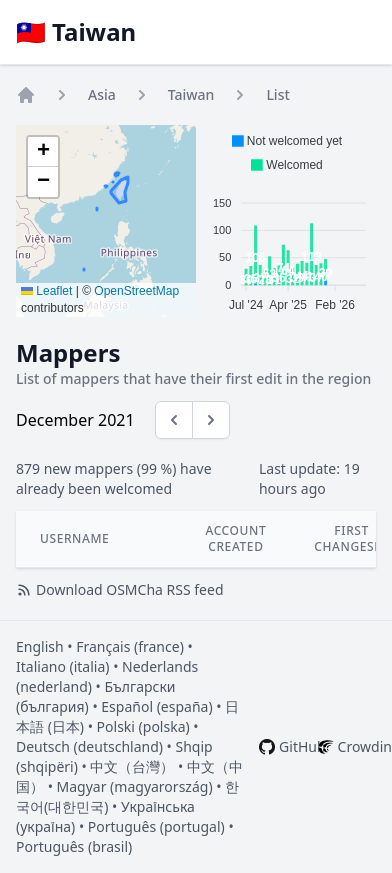 The image size is (392, 873). What do you see at coordinates (136, 291) in the screenshot?
I see `OpenStreetMap` at bounding box center [136, 291].